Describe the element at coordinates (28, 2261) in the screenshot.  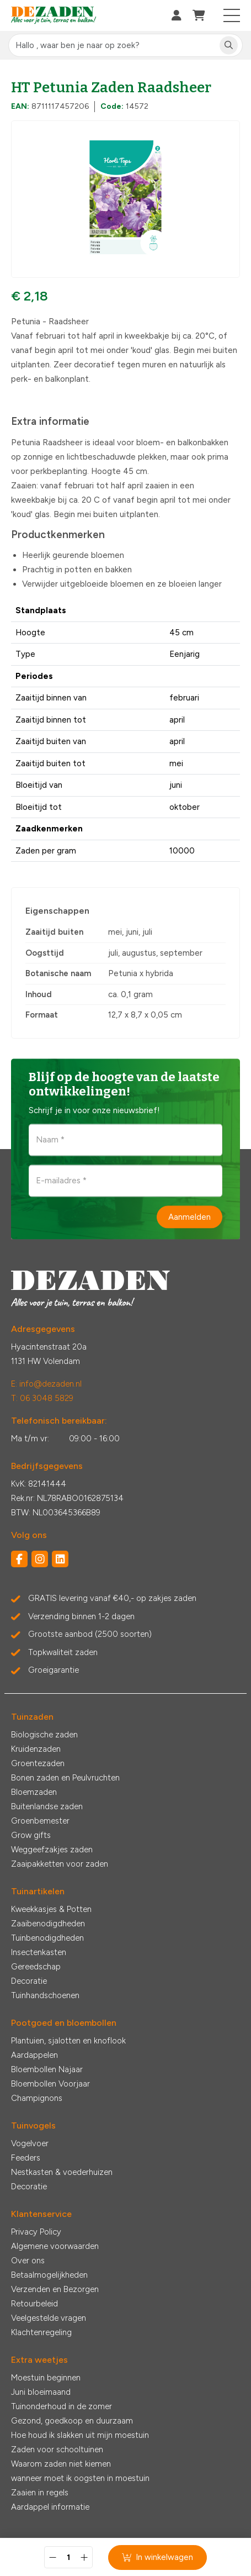
I see `Over ons` at that location.